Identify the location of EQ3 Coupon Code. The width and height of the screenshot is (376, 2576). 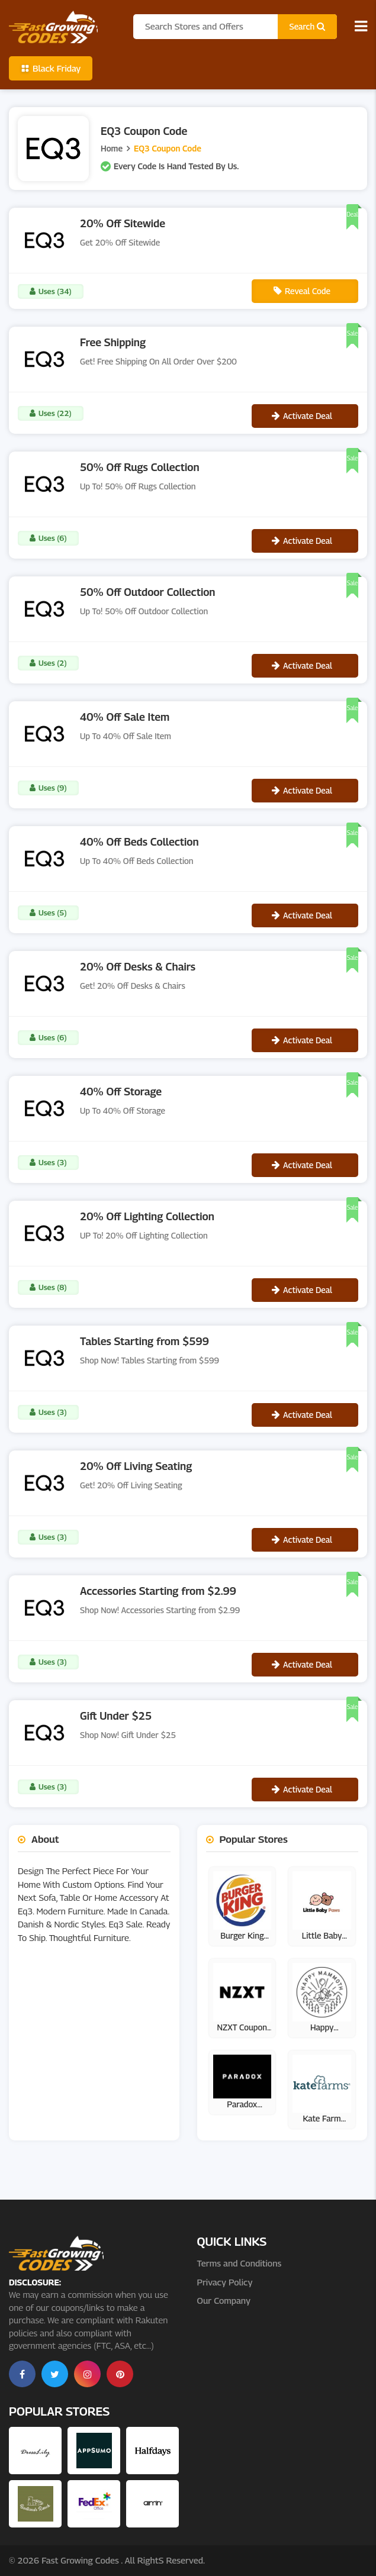
(167, 148).